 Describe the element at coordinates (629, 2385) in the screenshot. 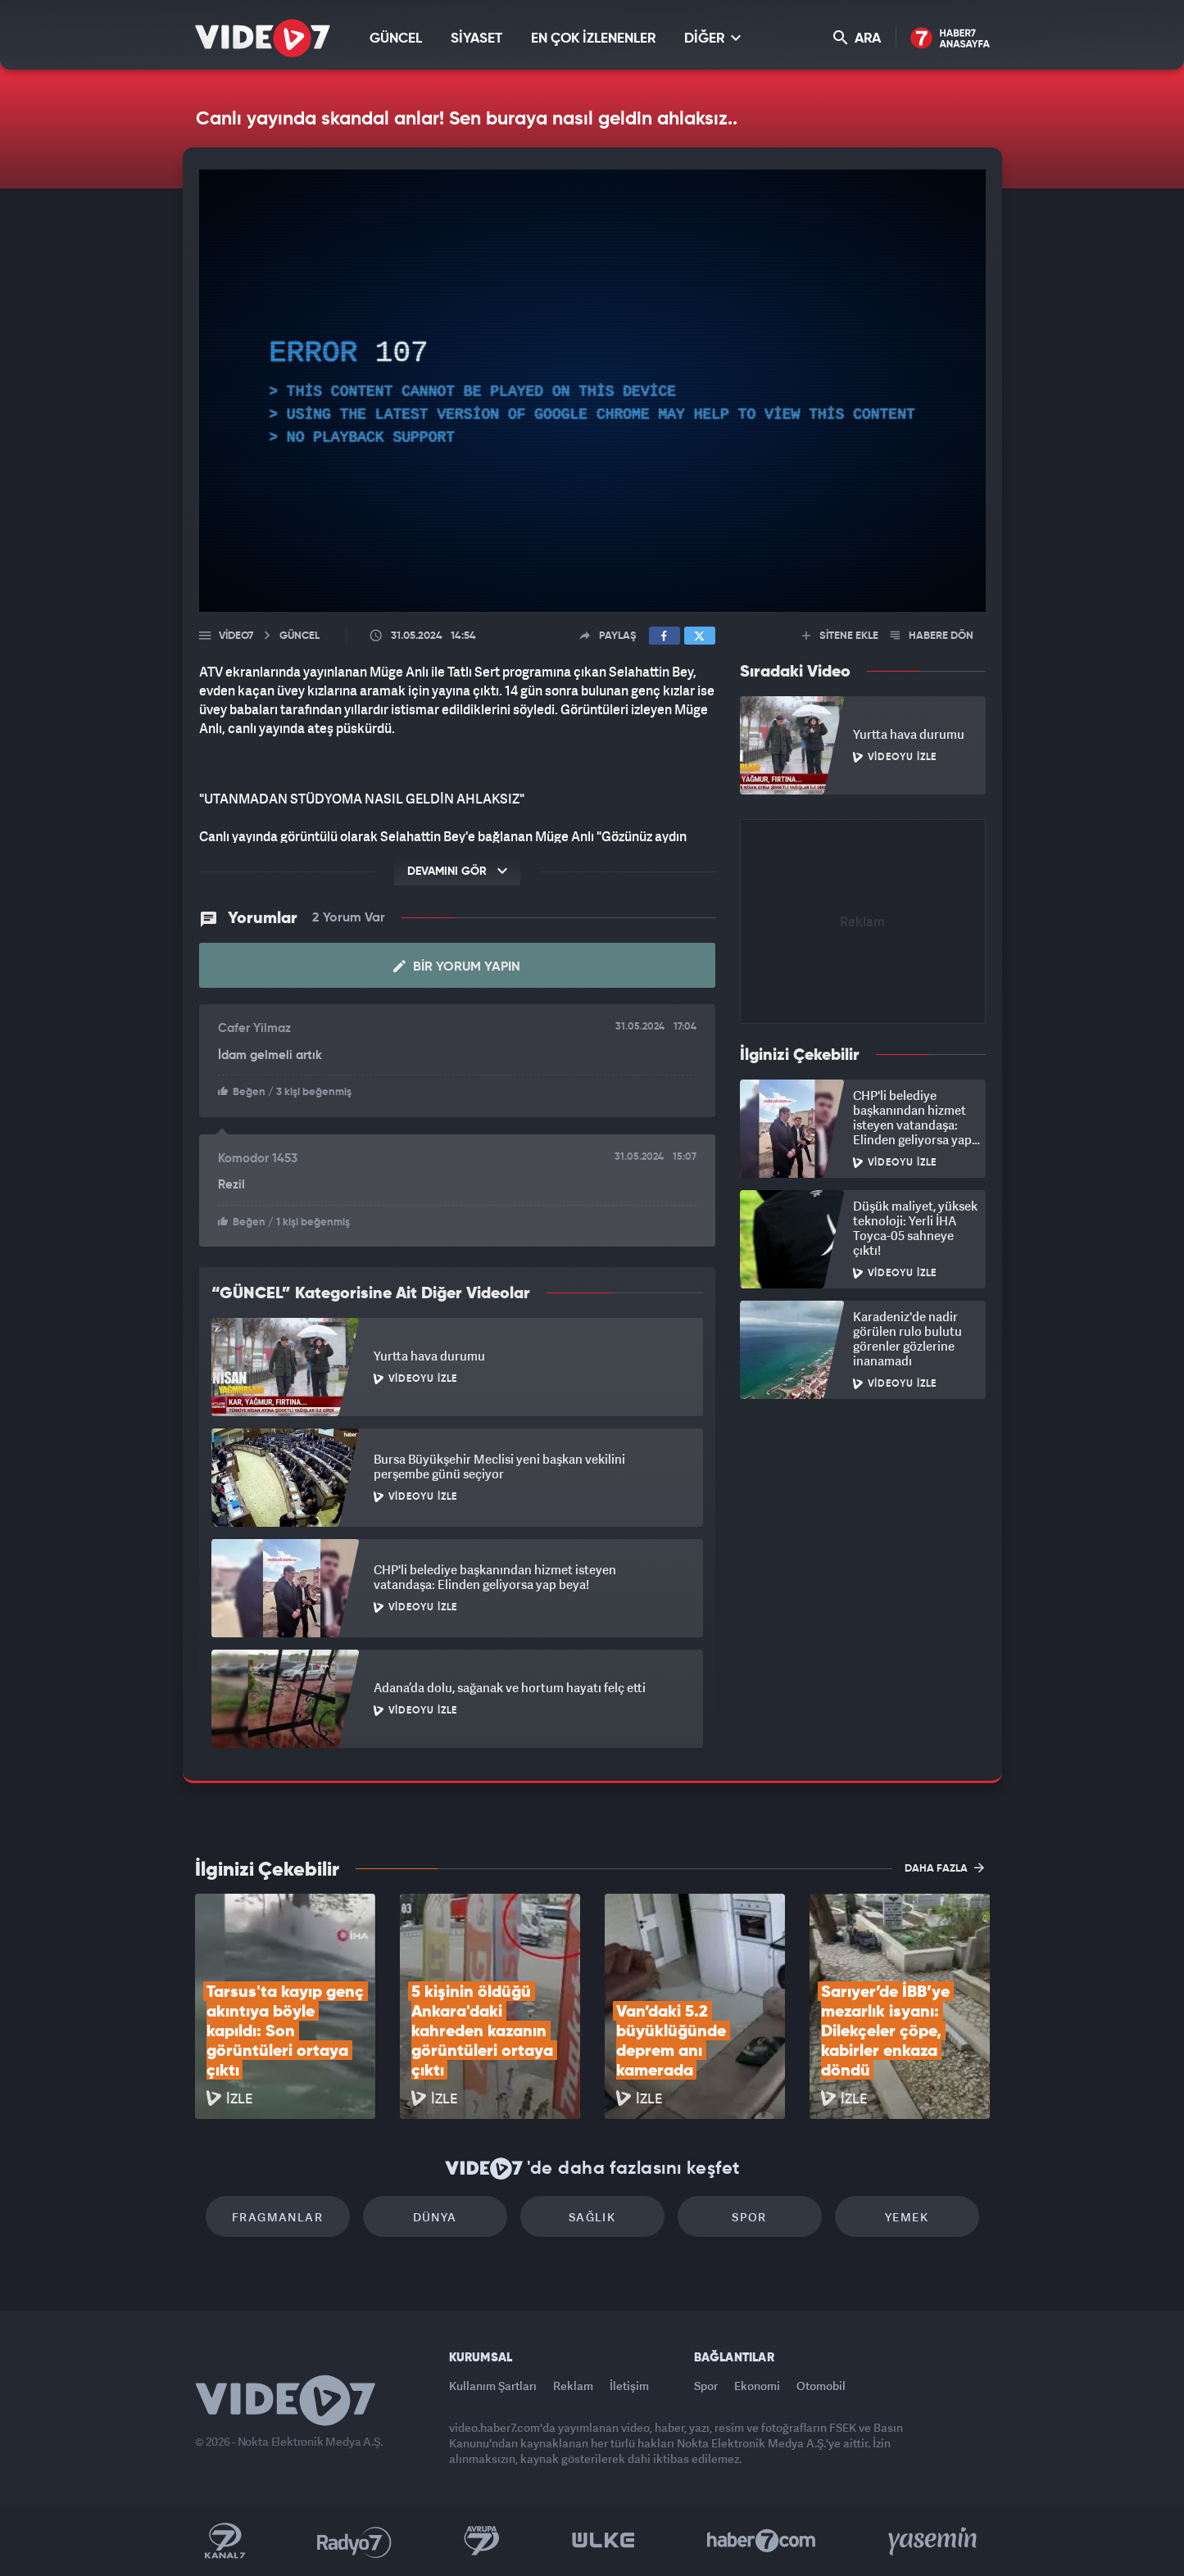

I see `İletişim` at that location.